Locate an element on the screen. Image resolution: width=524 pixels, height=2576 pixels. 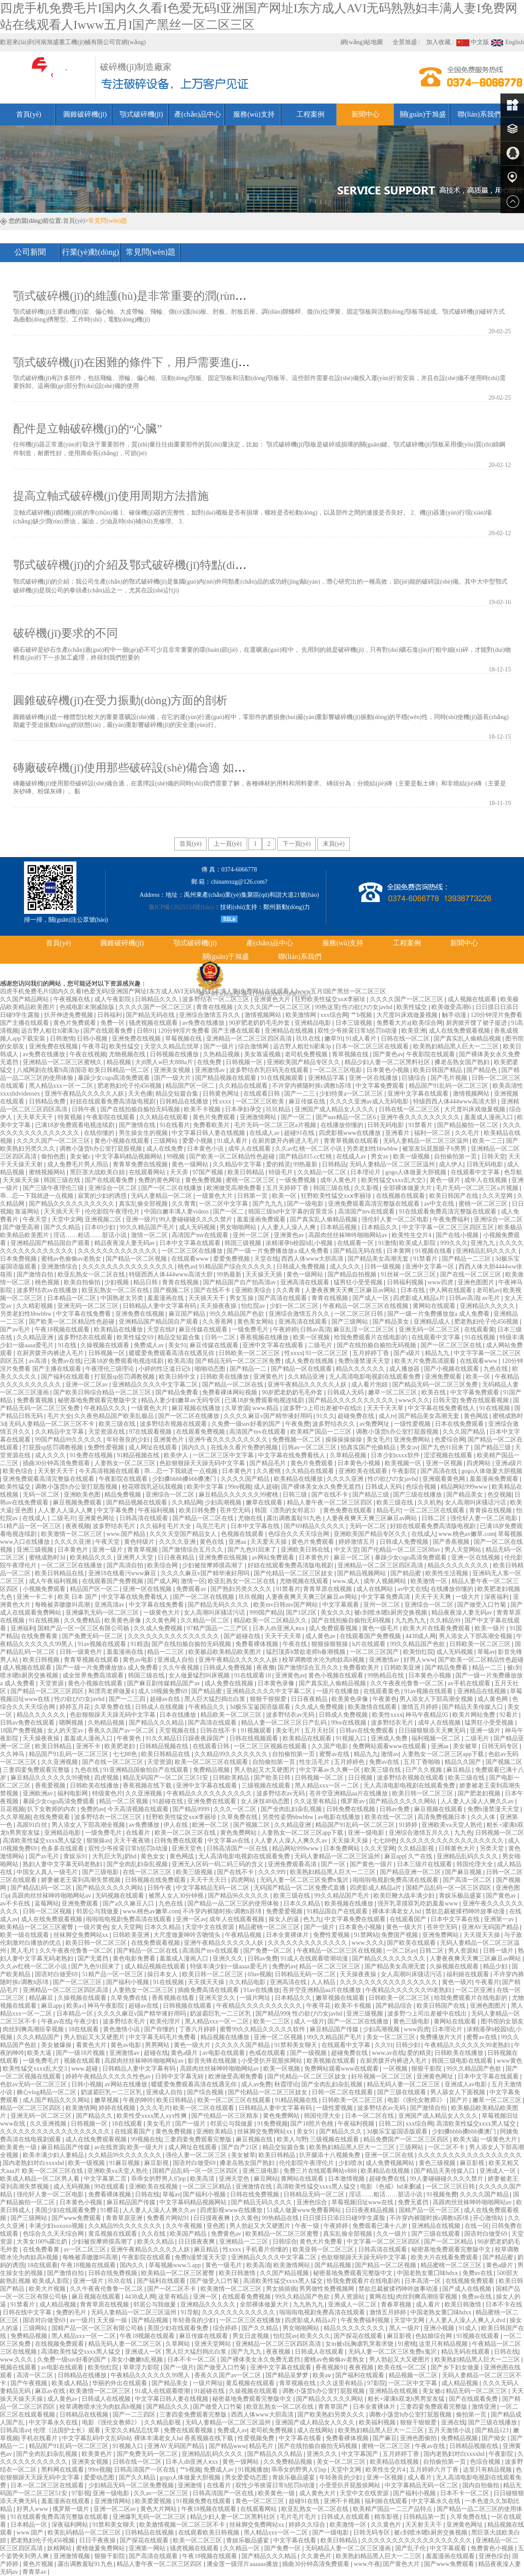
麻豆一区二区 is located at coordinates (353, 1557).